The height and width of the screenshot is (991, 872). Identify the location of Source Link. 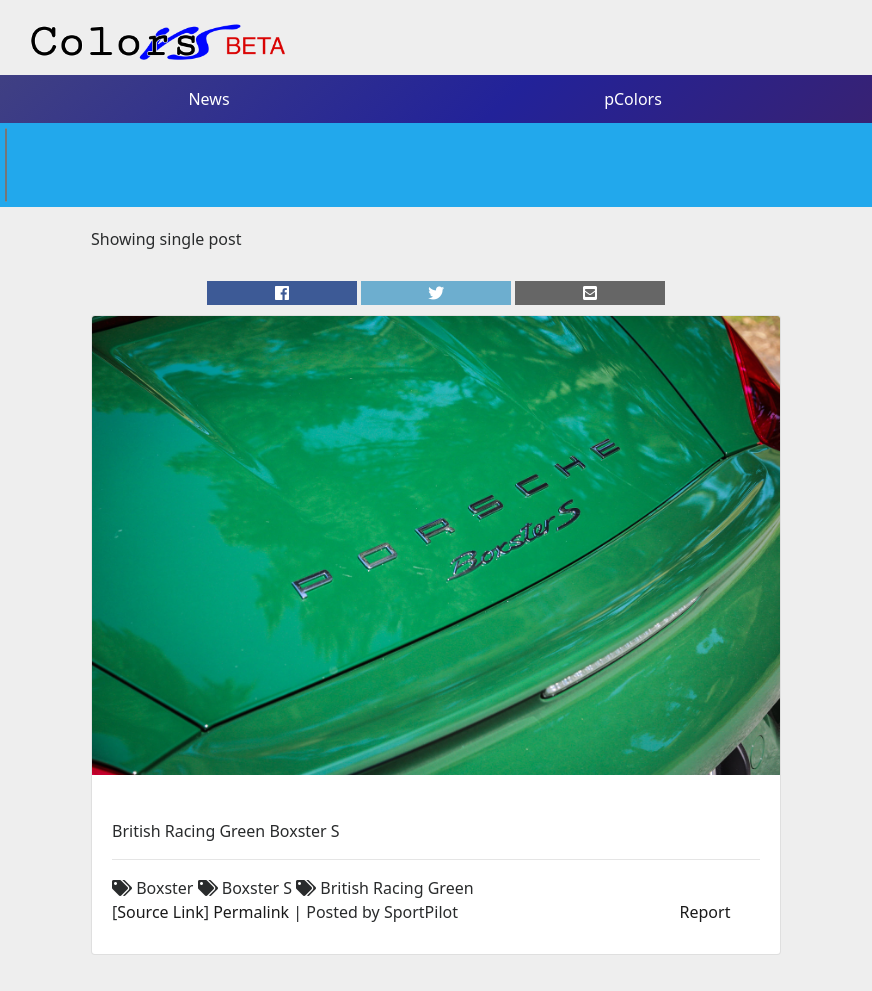
(160, 912).